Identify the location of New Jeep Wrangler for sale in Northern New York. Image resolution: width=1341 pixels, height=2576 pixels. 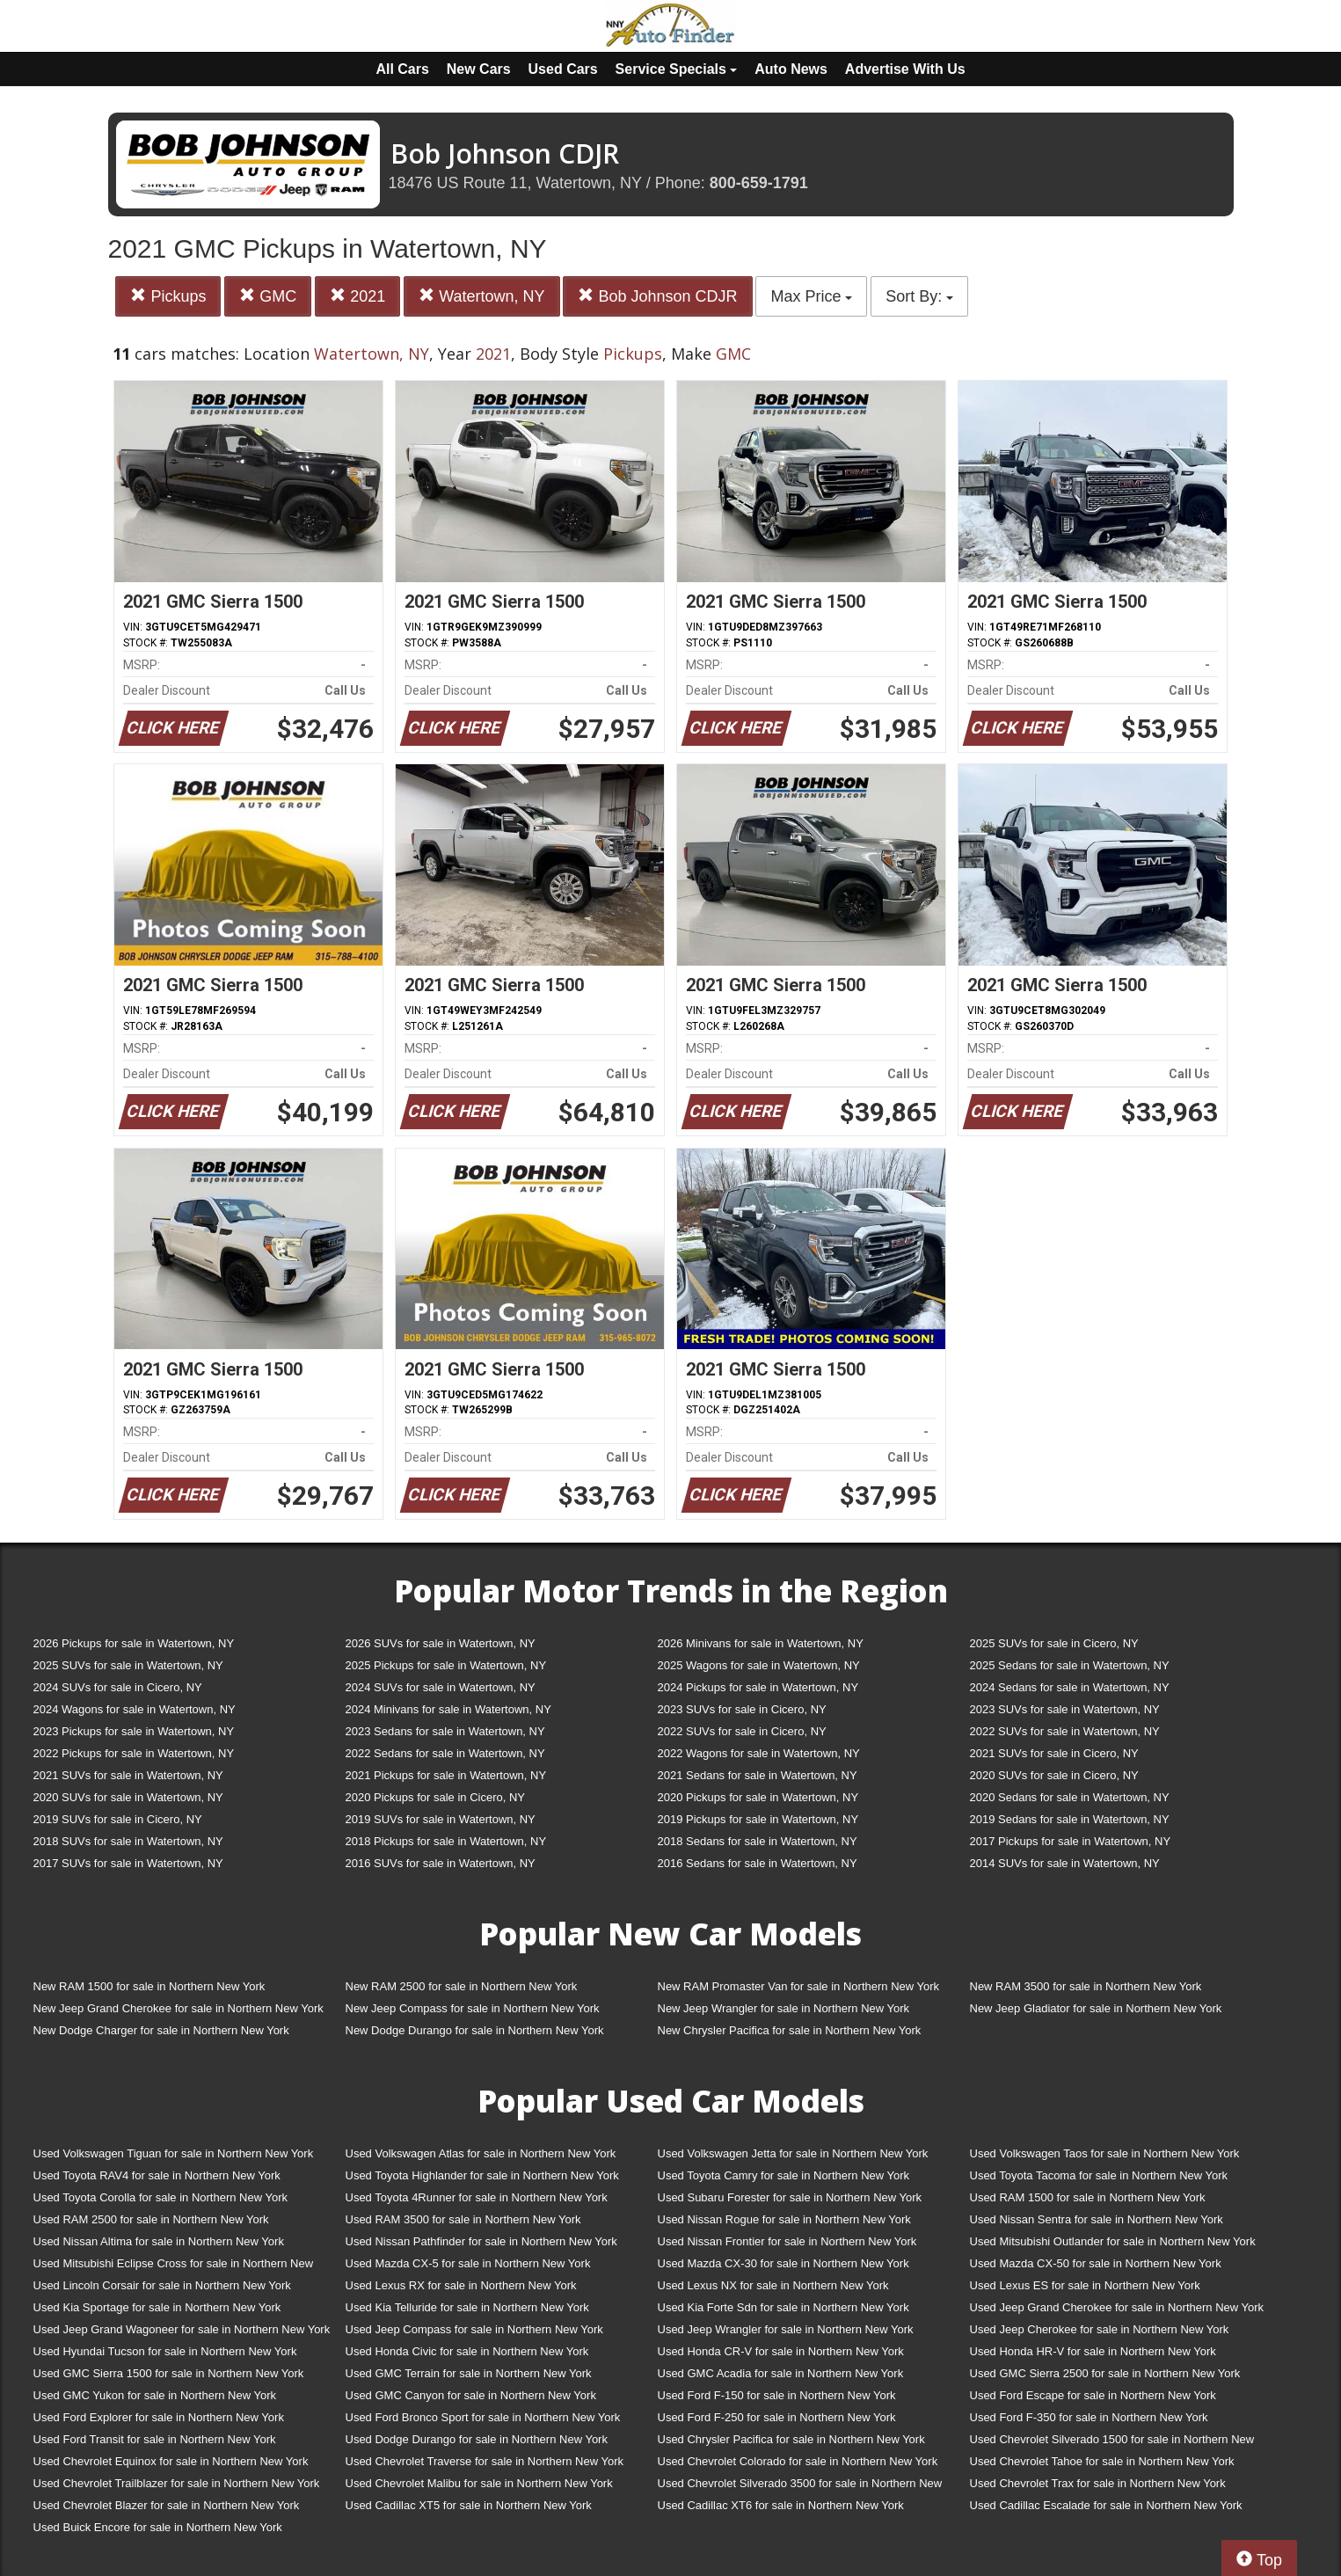
(784, 2008).